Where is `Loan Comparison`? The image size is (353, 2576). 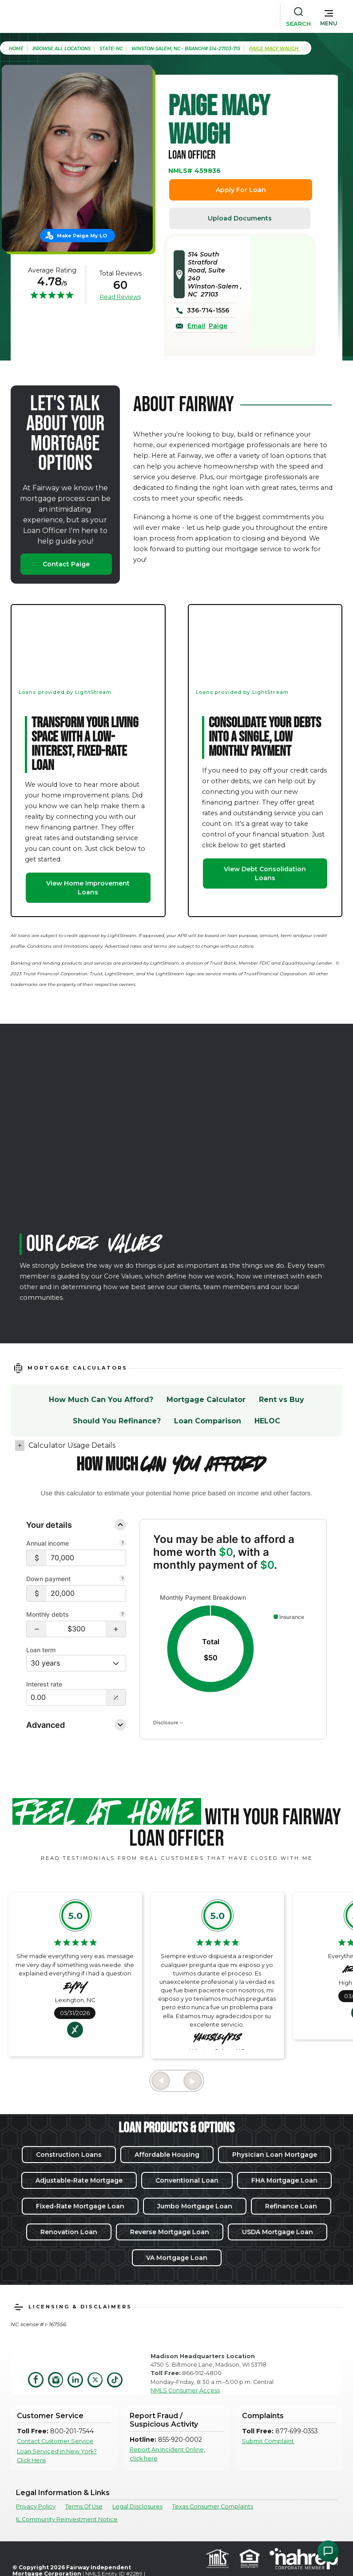
Loan Comparison is located at coordinates (207, 1421).